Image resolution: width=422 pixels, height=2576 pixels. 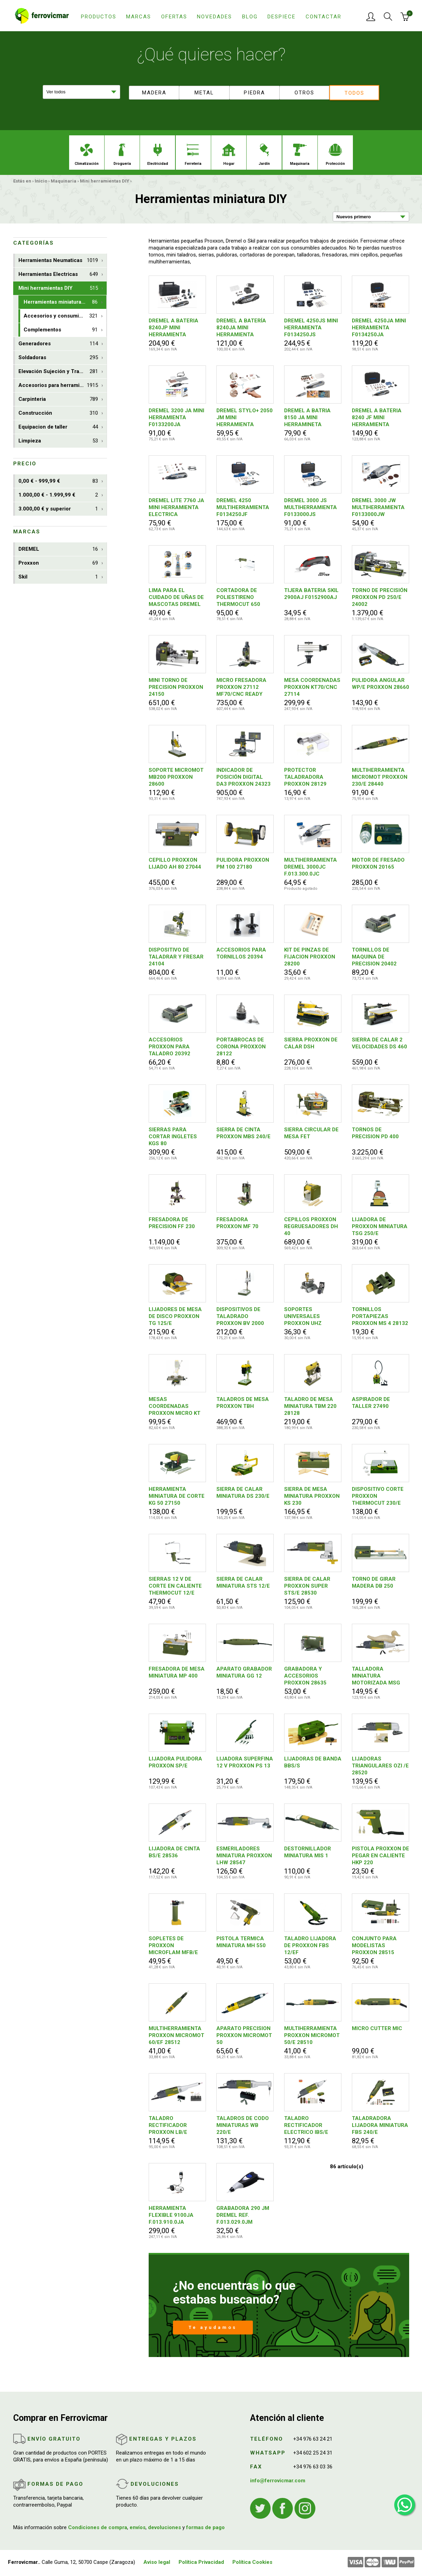 What do you see at coordinates (305, 1676) in the screenshot?
I see `GRABADORA Y ACCESORIOS PROXXON 28635` at bounding box center [305, 1676].